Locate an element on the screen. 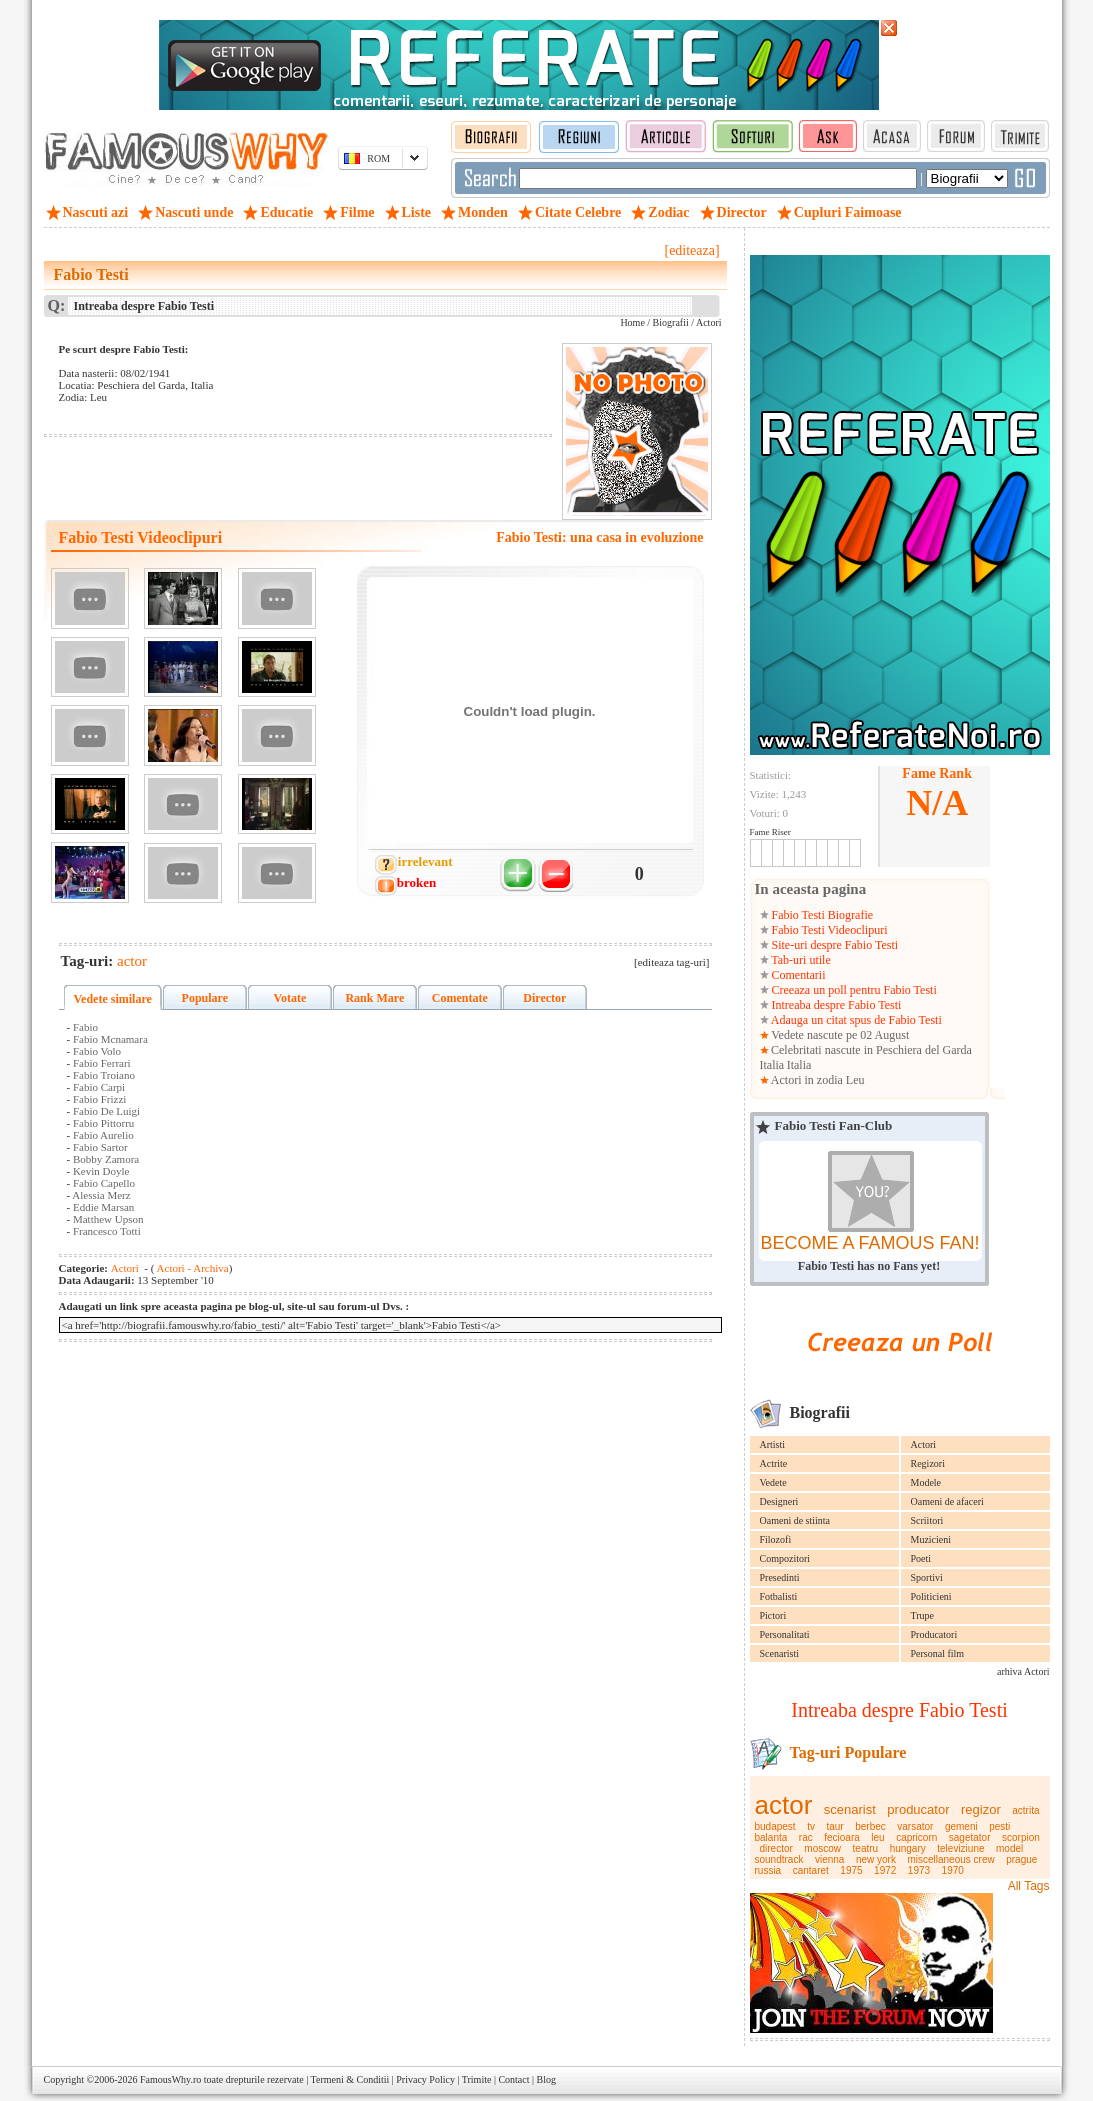 Image resolution: width=1093 pixels, height=2101 pixels. Poeti is located at coordinates (921, 1558).